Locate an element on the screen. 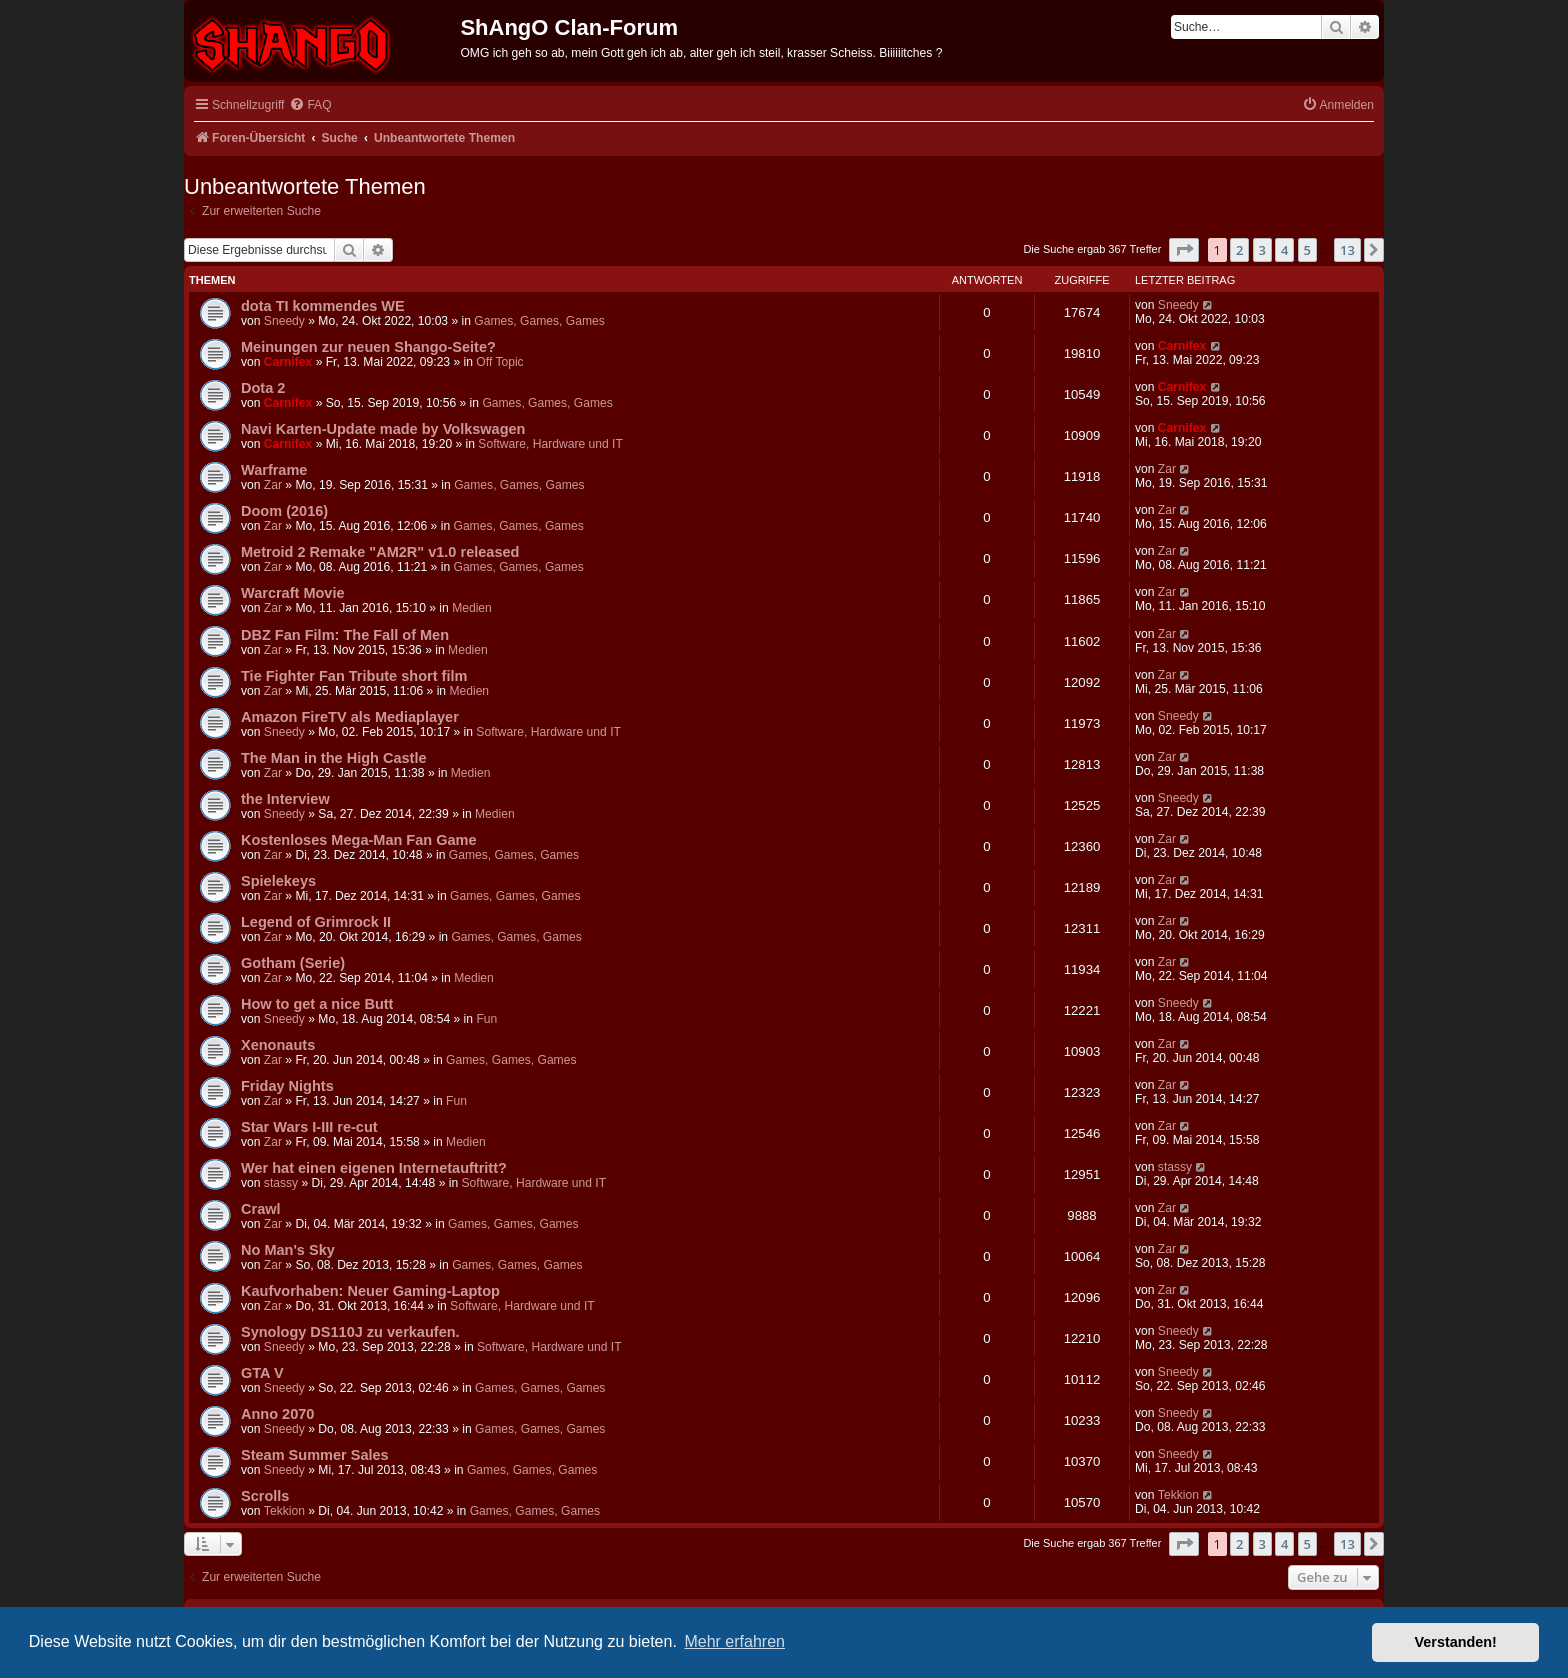 This screenshot has height=1678, width=1568. Wer hat einen eigenen Internetauftritt? is located at coordinates (374, 1168).